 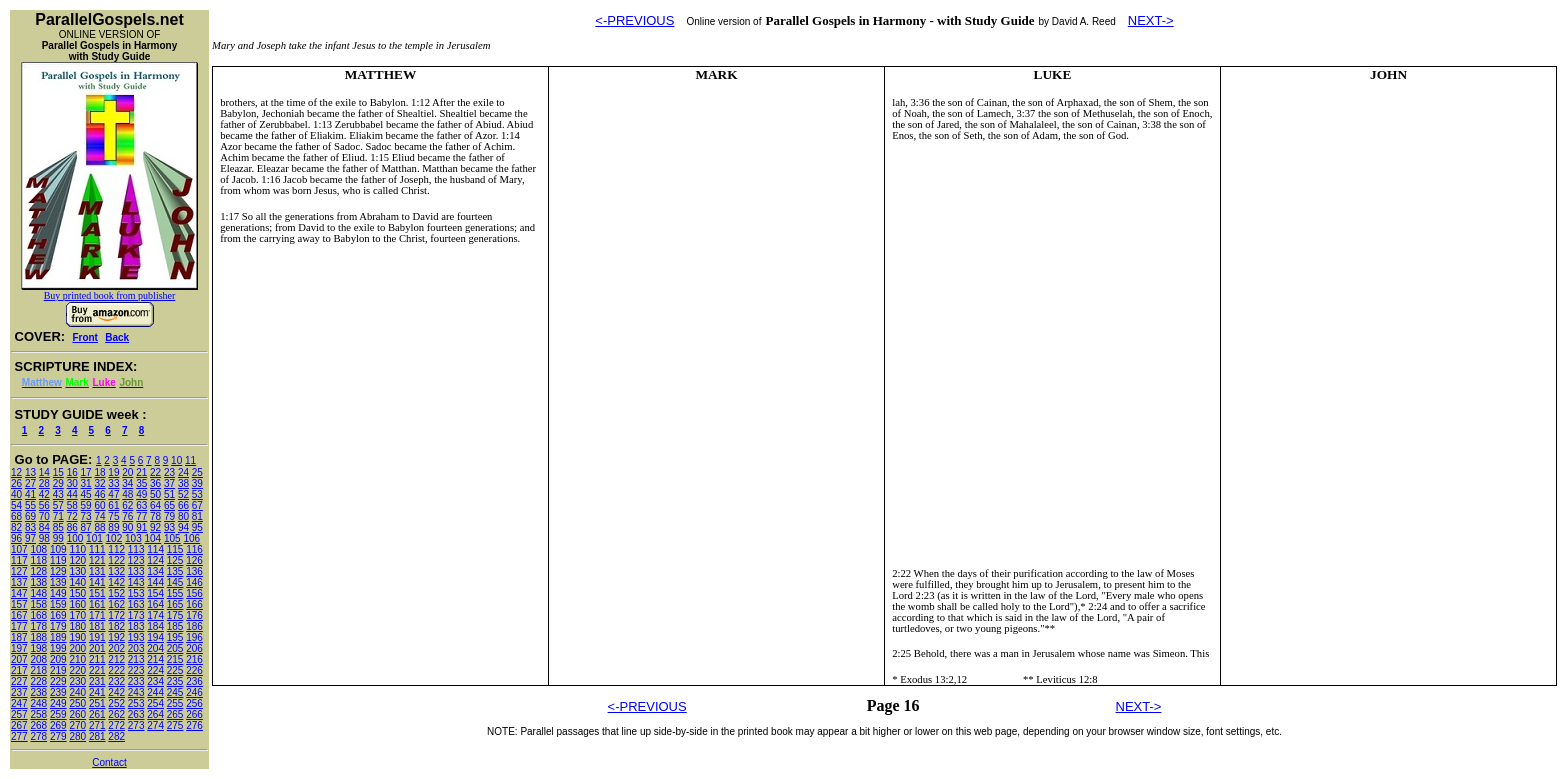 I want to click on 166, so click(x=194, y=604).